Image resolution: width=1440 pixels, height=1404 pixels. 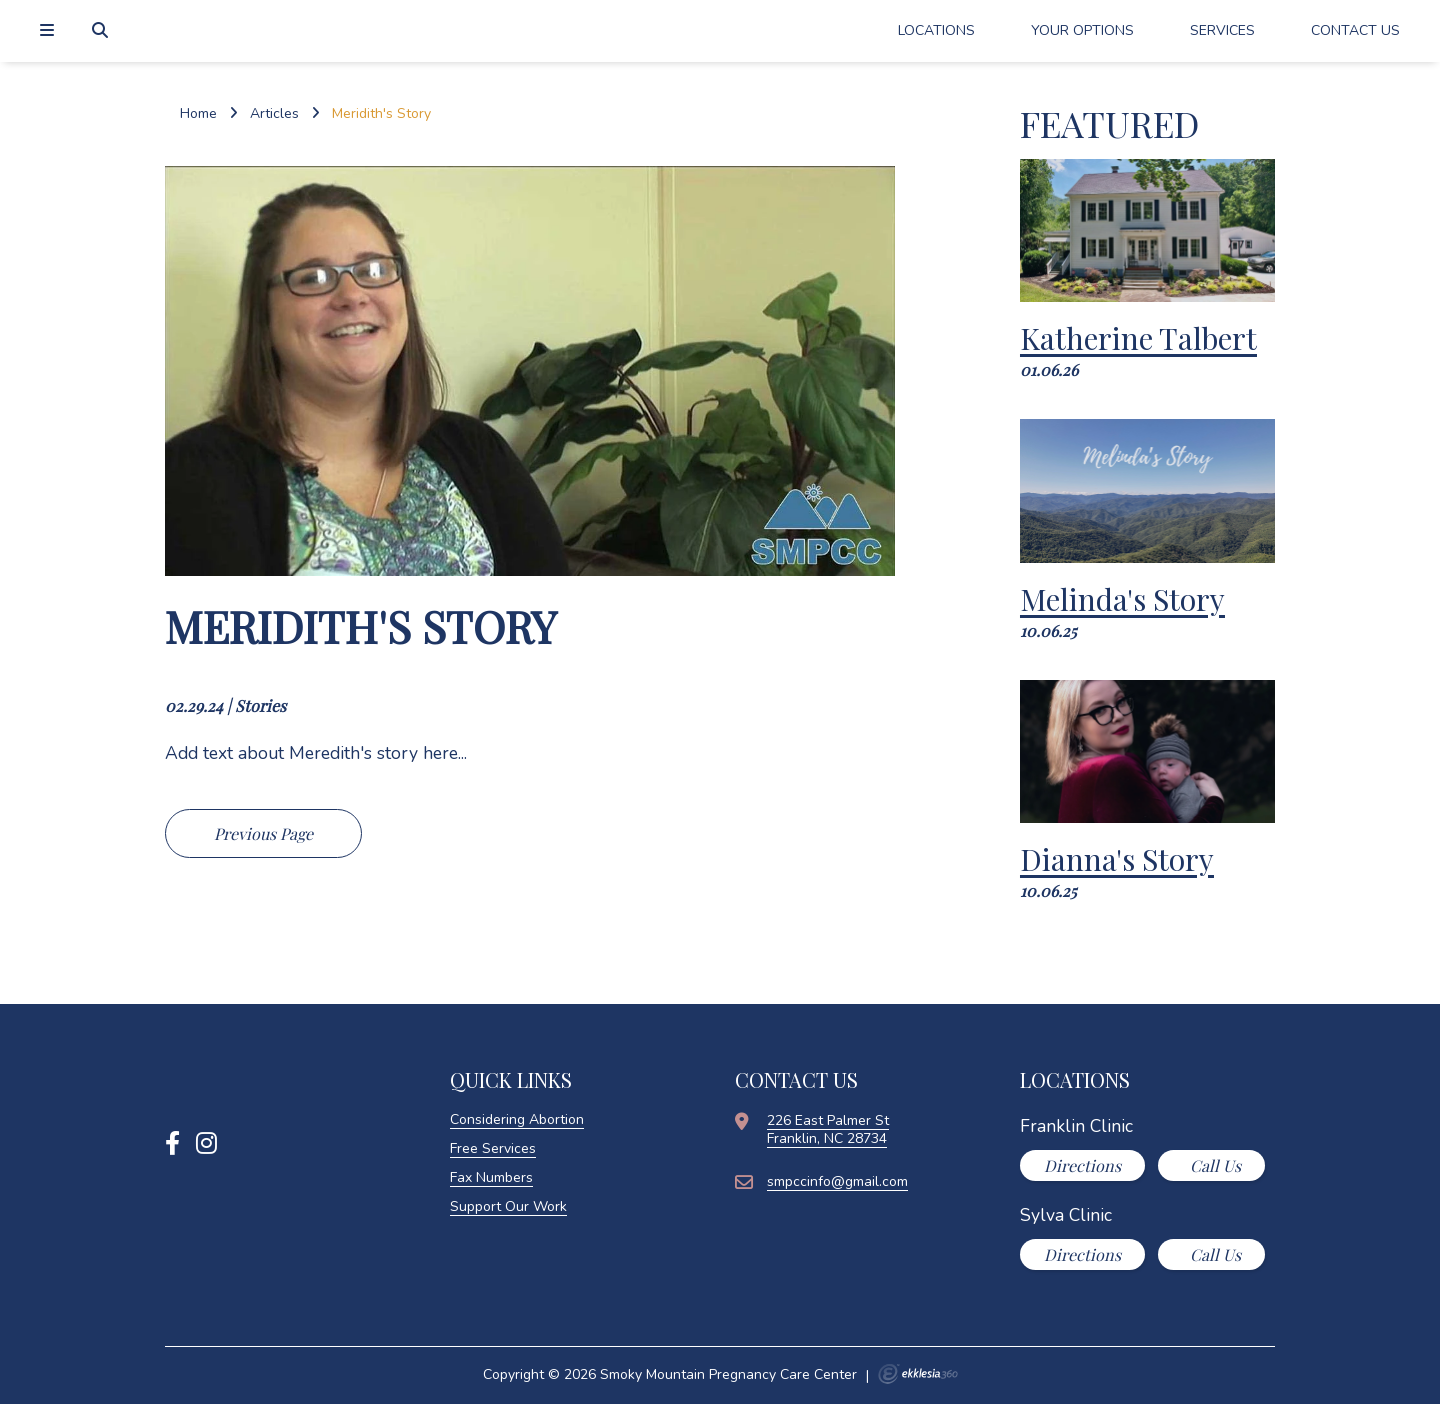 What do you see at coordinates (274, 113) in the screenshot?
I see `Articles` at bounding box center [274, 113].